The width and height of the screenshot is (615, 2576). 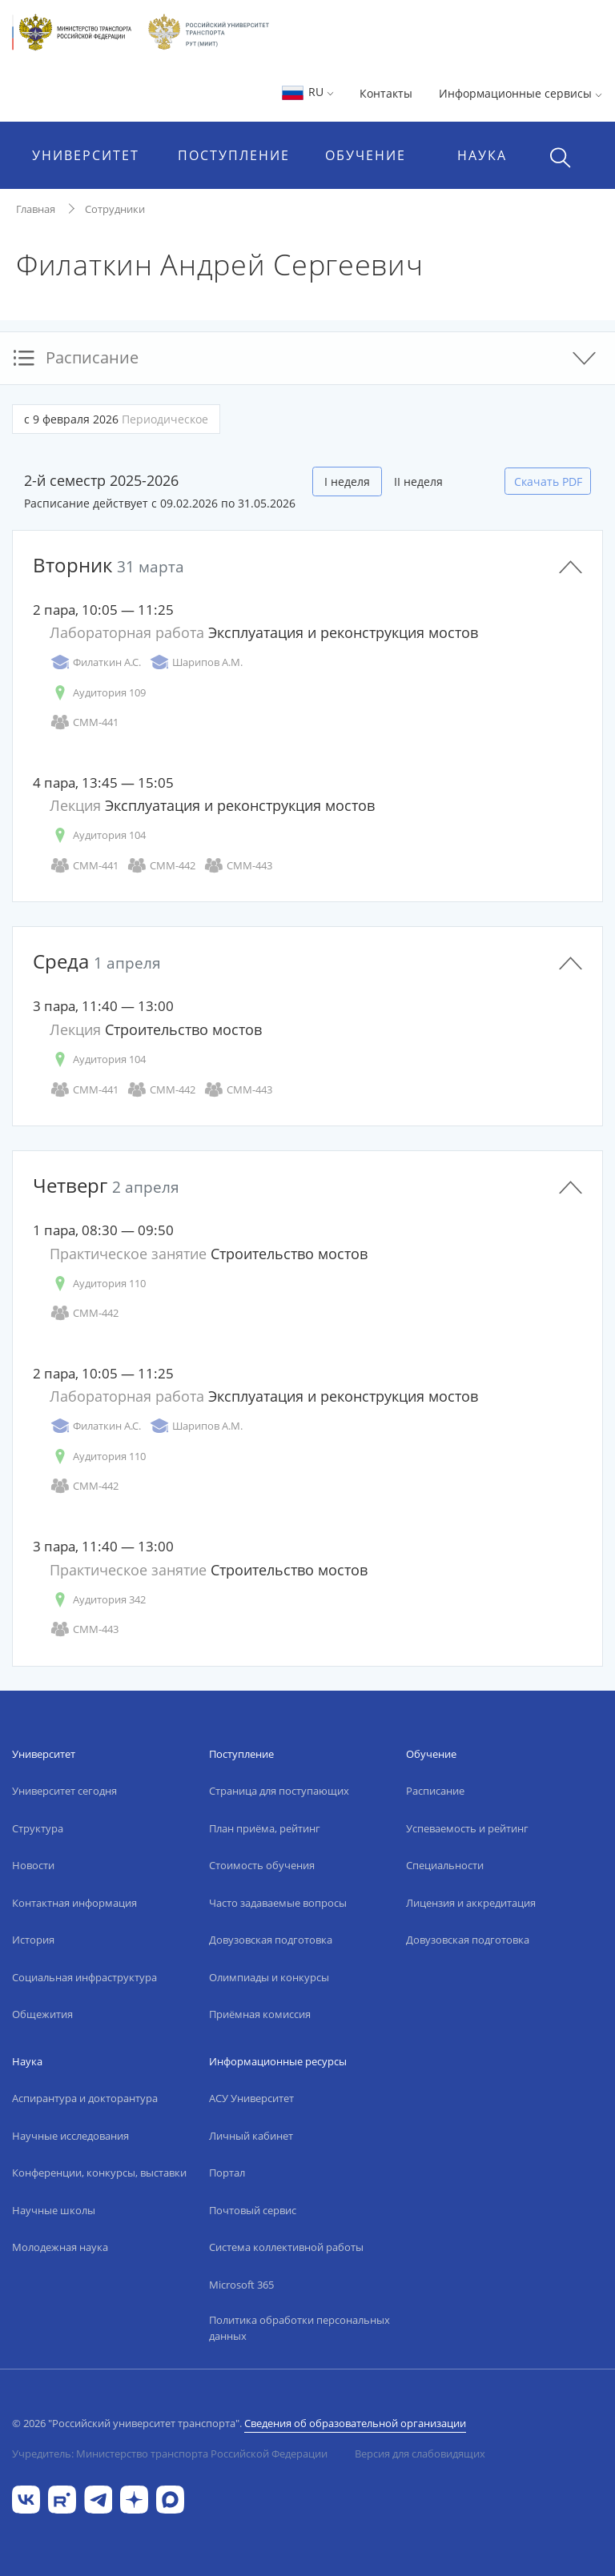 What do you see at coordinates (347, 481) in the screenshot?
I see `I неделя [tab]` at bounding box center [347, 481].